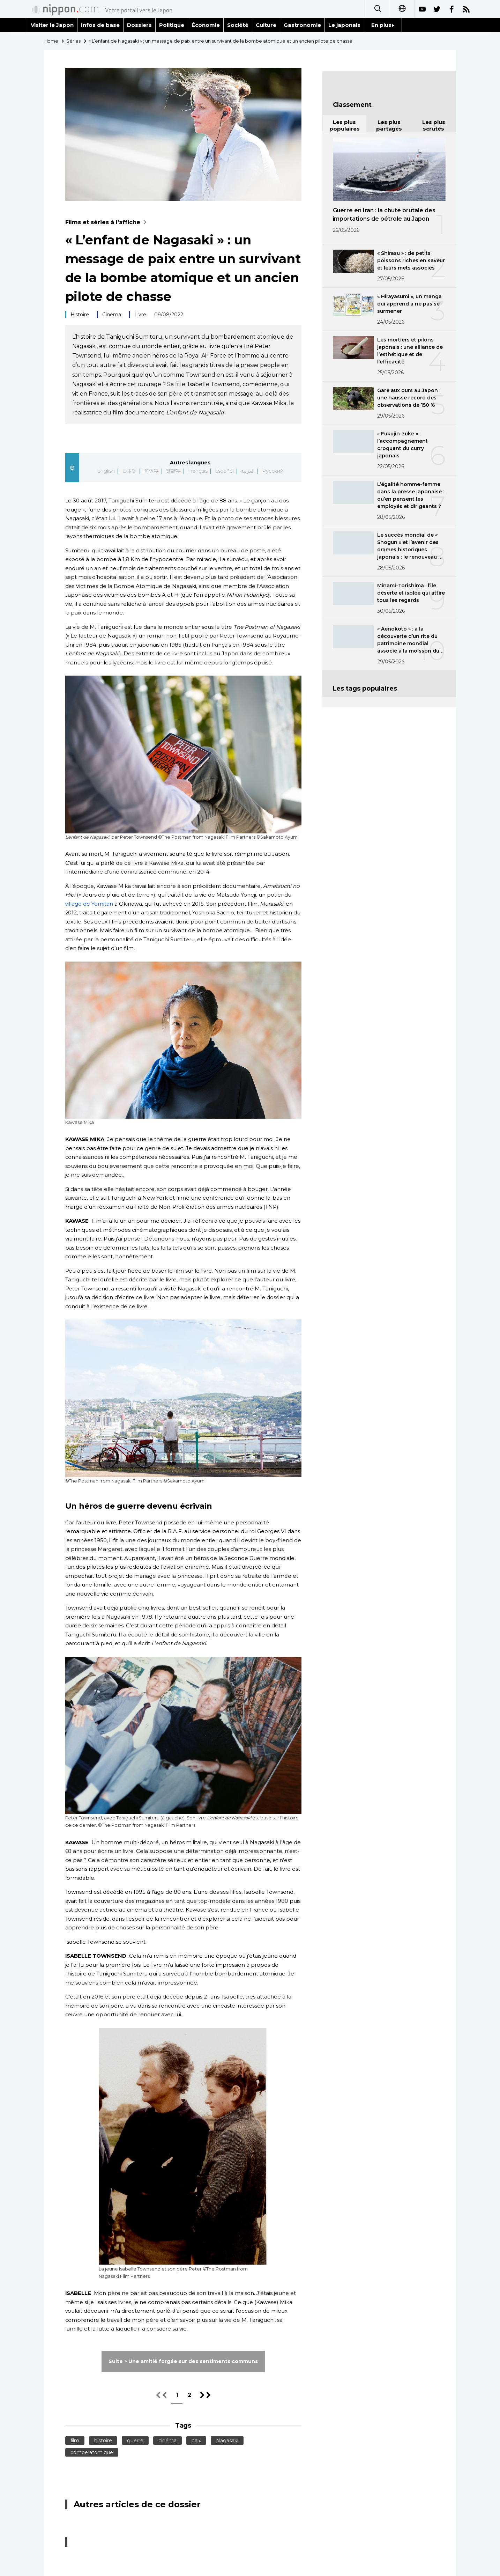 The width and height of the screenshot is (500, 2576). Describe the element at coordinates (344, 25) in the screenshot. I see `Le japonais` at that location.